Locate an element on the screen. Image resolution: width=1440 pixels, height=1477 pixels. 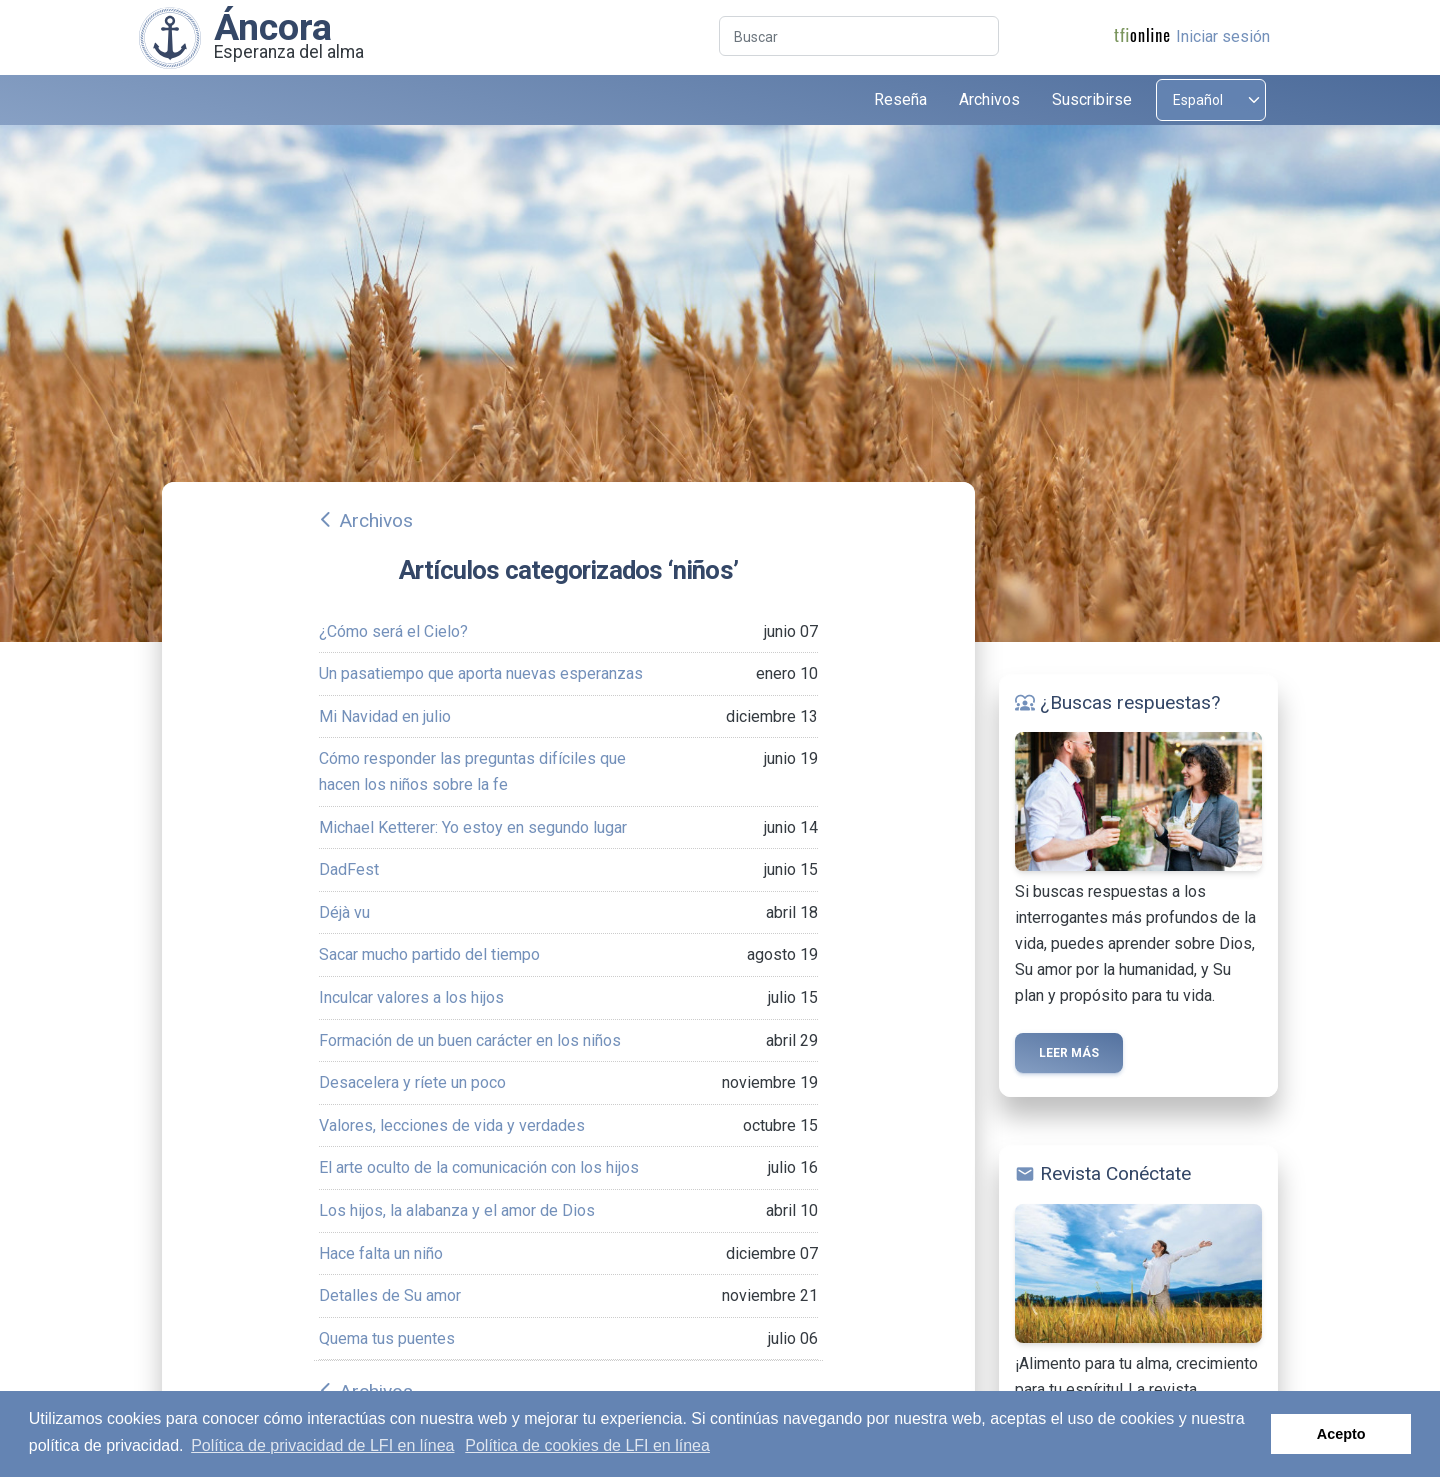
Un pasatiempo que aporta nuevas esperanzas is located at coordinates (481, 673).